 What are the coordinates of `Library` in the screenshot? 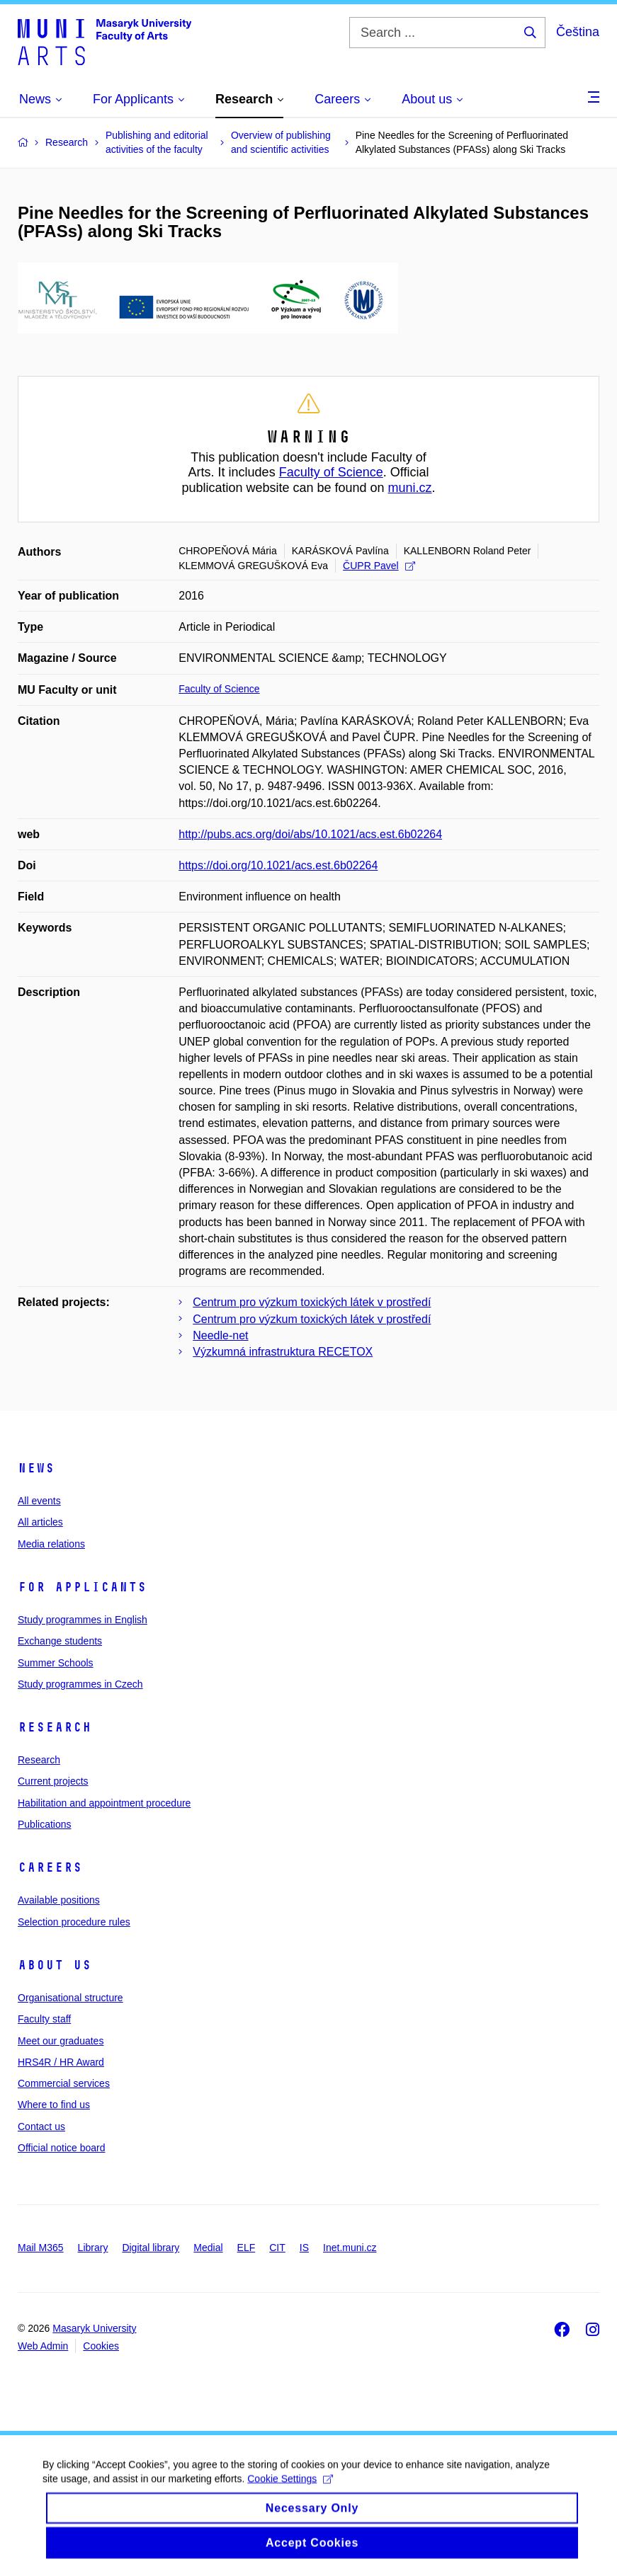 It's located at (93, 2247).